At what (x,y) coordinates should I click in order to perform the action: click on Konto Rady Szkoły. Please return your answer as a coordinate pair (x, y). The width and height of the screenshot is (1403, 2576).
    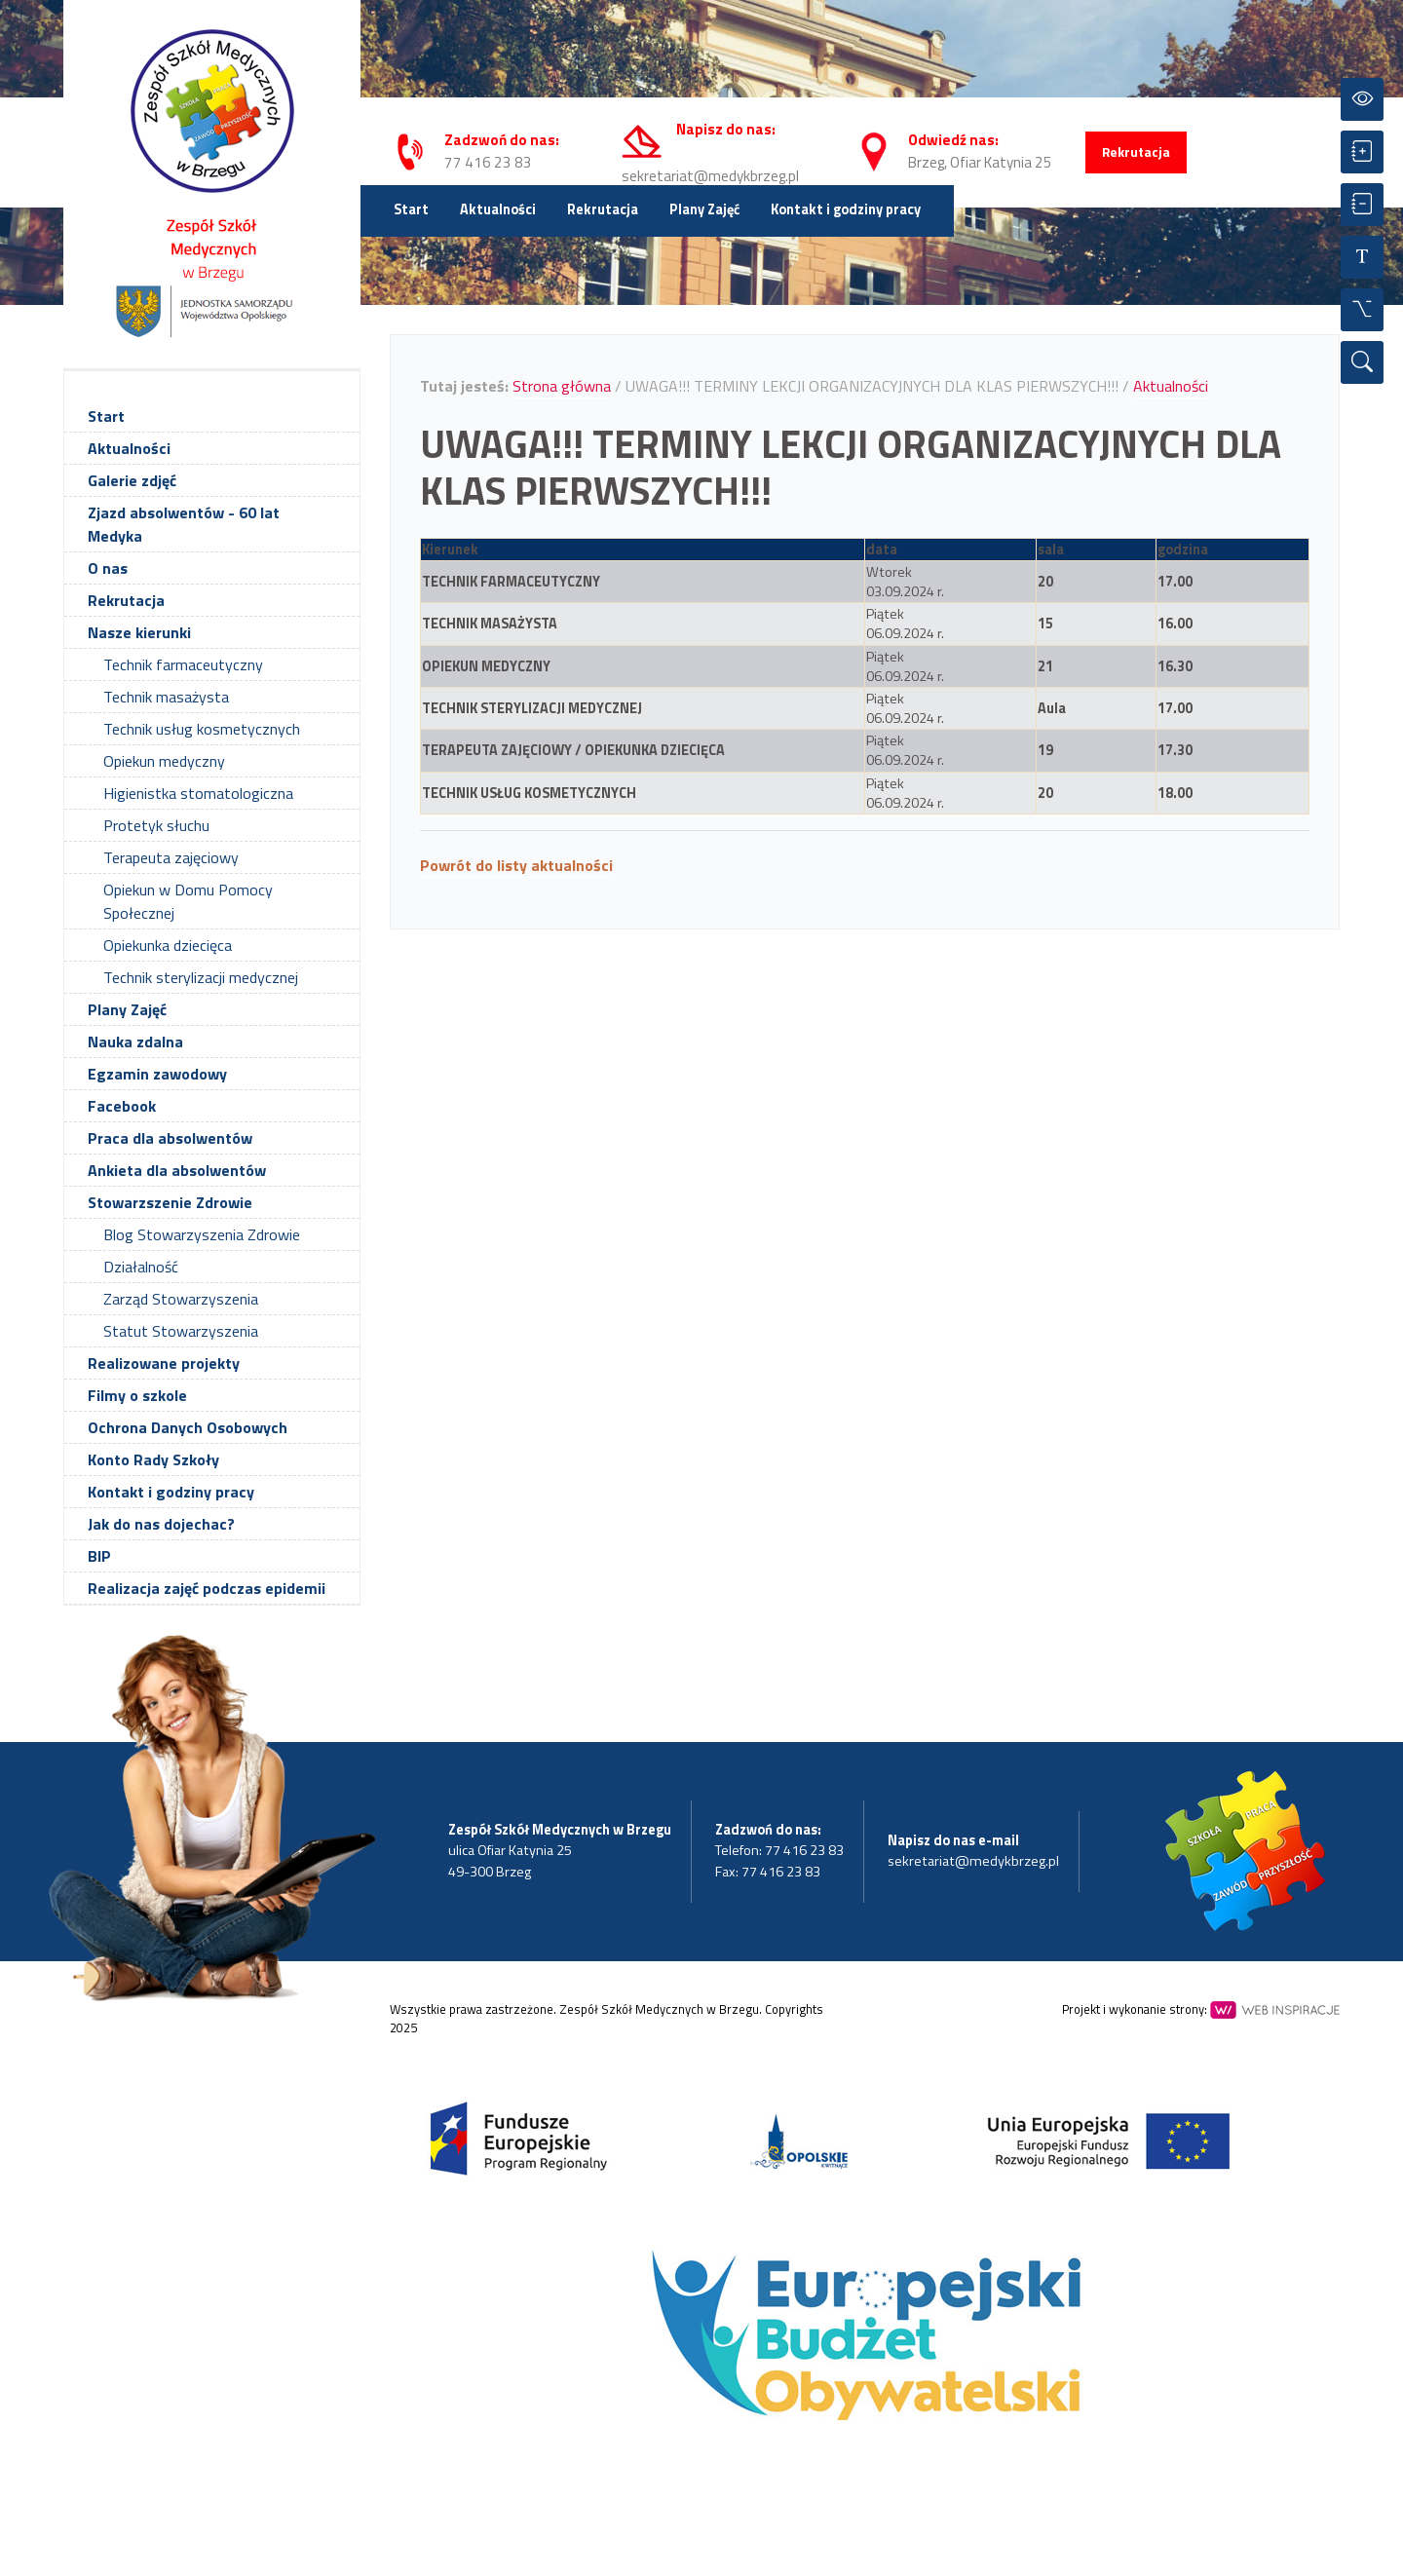
    Looking at the image, I should click on (153, 1459).